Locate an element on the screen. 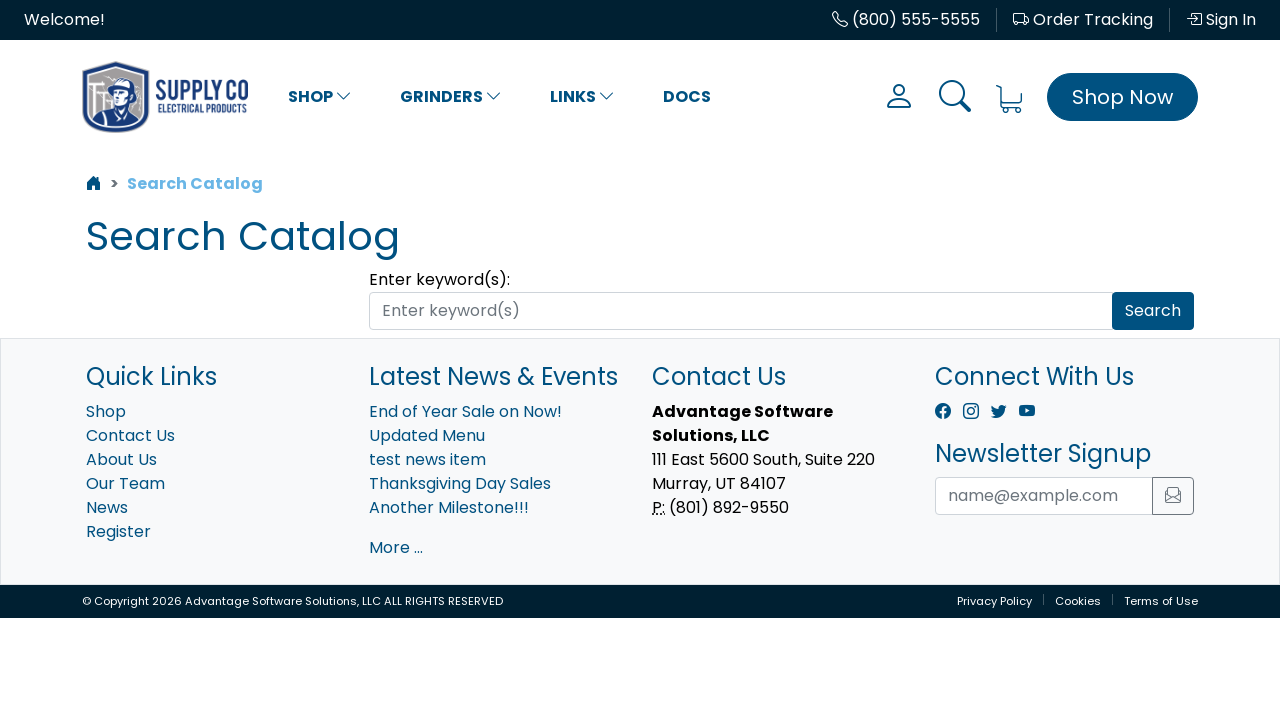 The image size is (1280, 720). Updated Menu is located at coordinates (427, 435).